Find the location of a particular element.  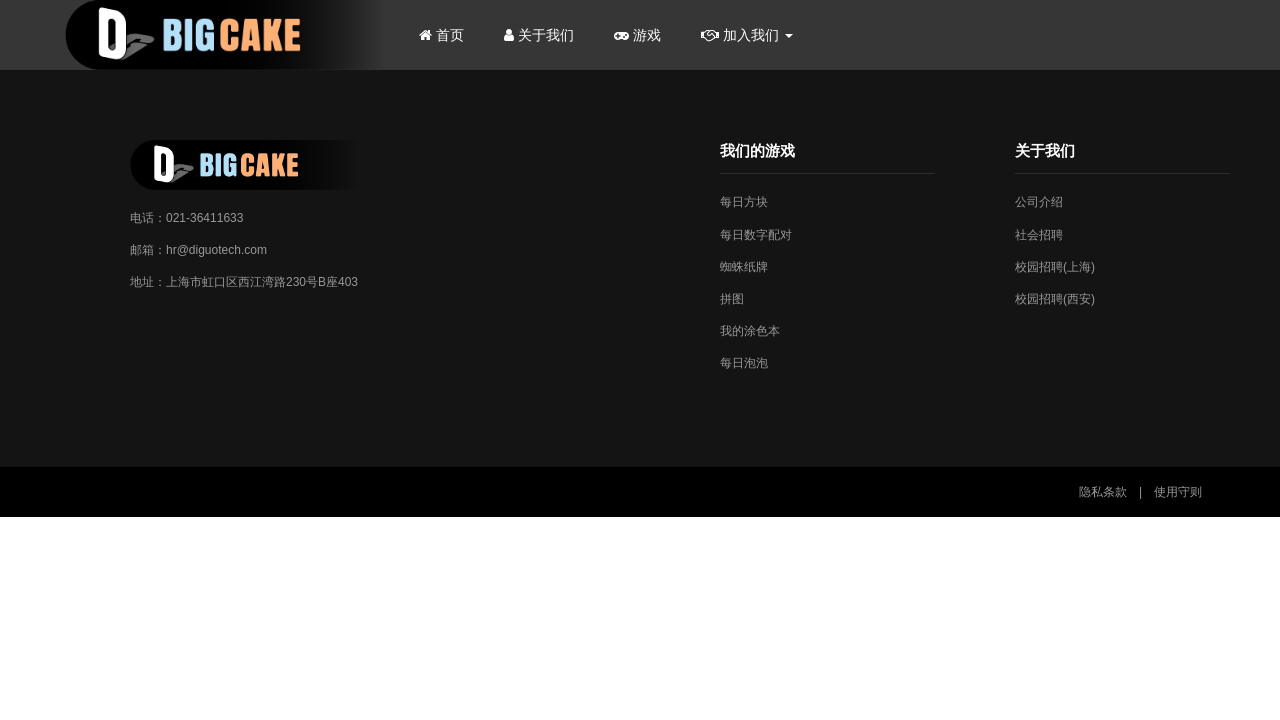

首页 is located at coordinates (441, 35).